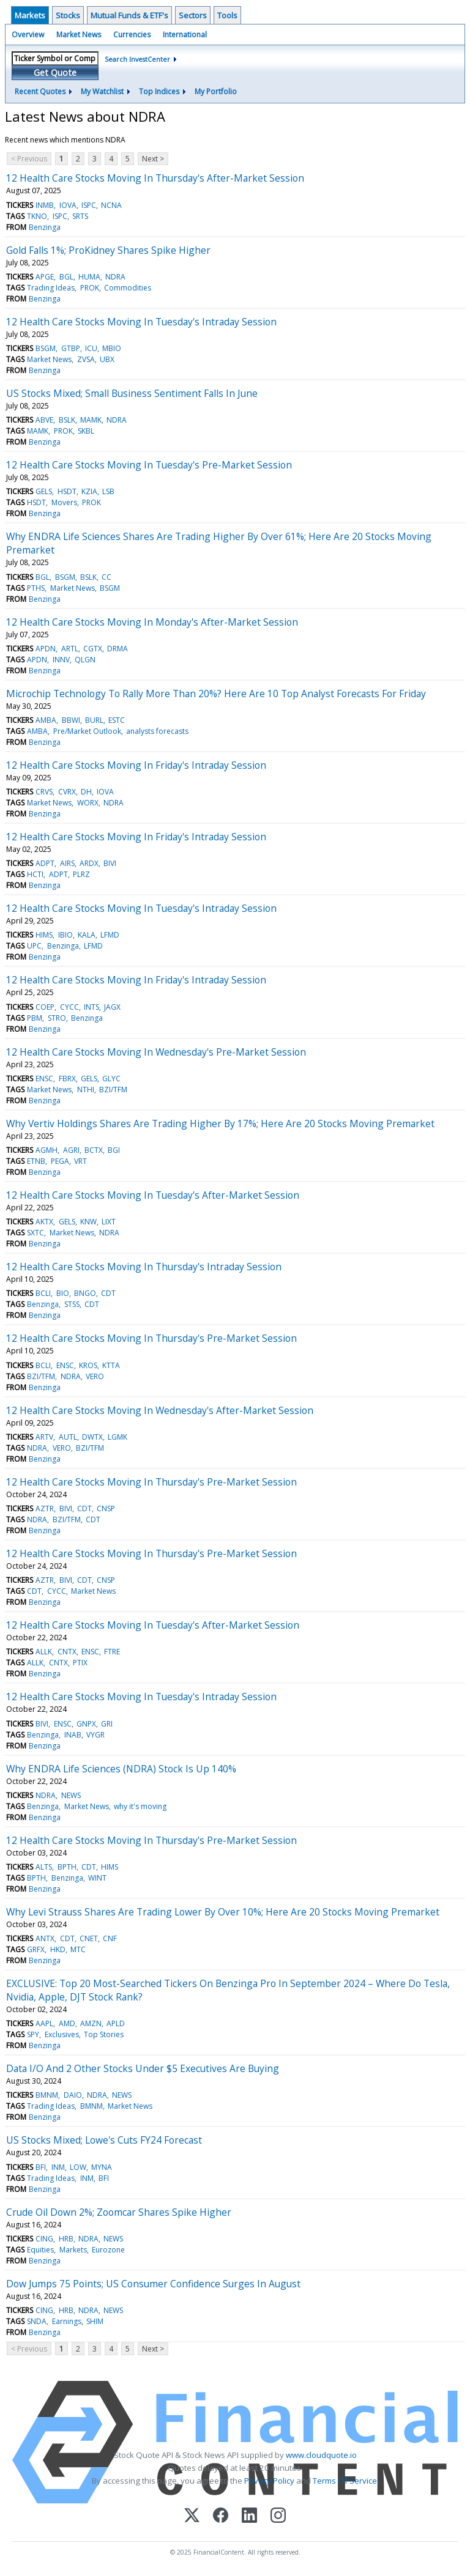 Image resolution: width=470 pixels, height=2576 pixels. Describe the element at coordinates (70, 348) in the screenshot. I see `GTBP` at that location.